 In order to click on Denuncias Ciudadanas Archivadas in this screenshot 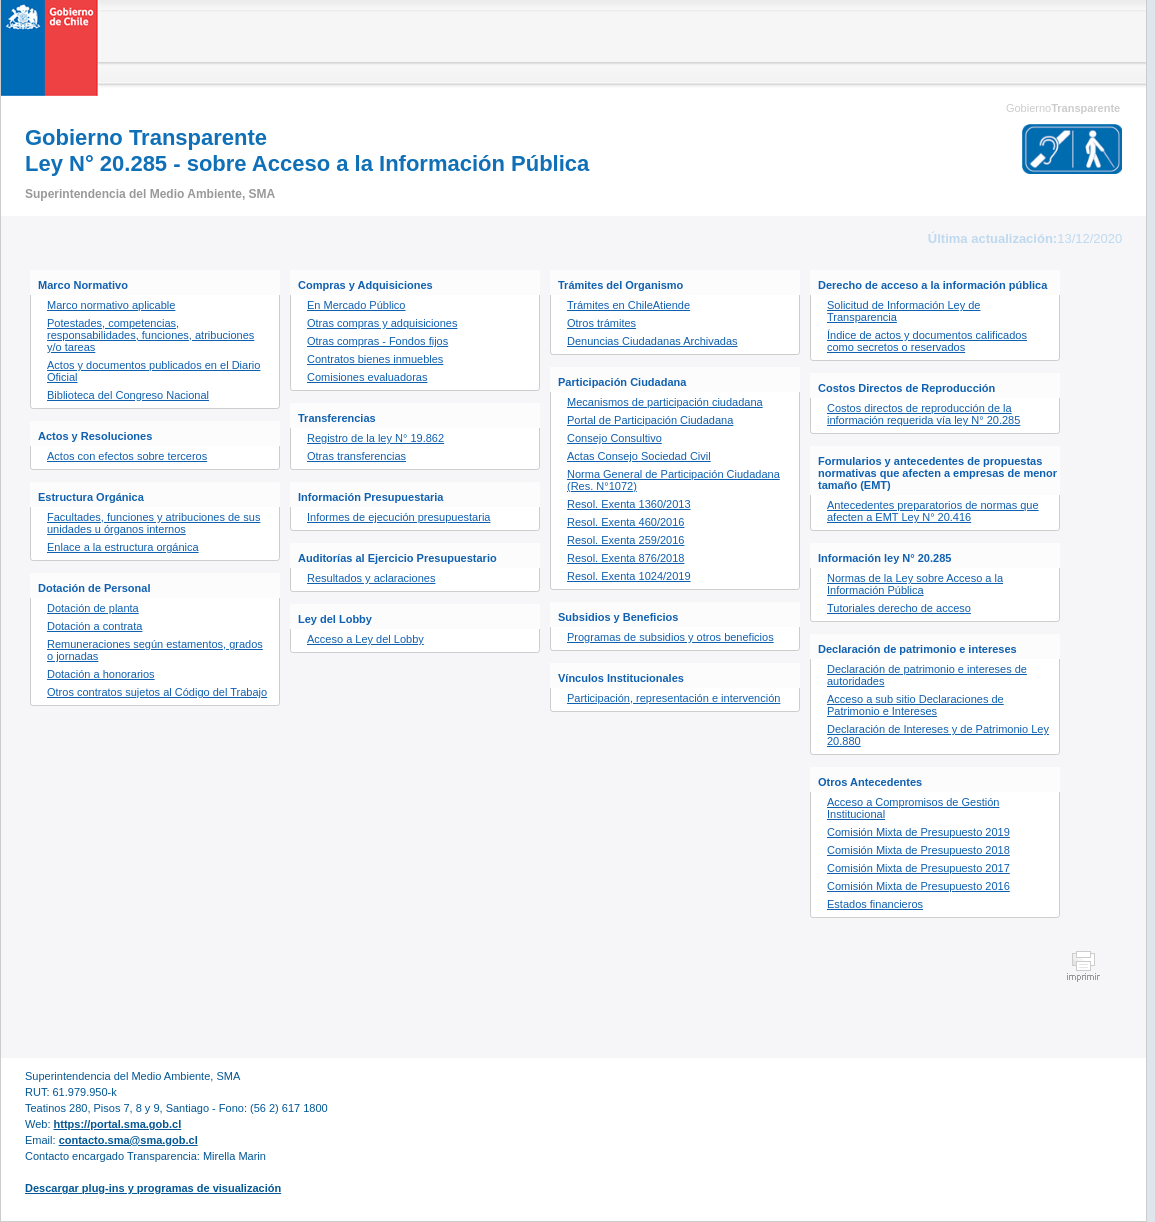, I will do `click(652, 341)`.